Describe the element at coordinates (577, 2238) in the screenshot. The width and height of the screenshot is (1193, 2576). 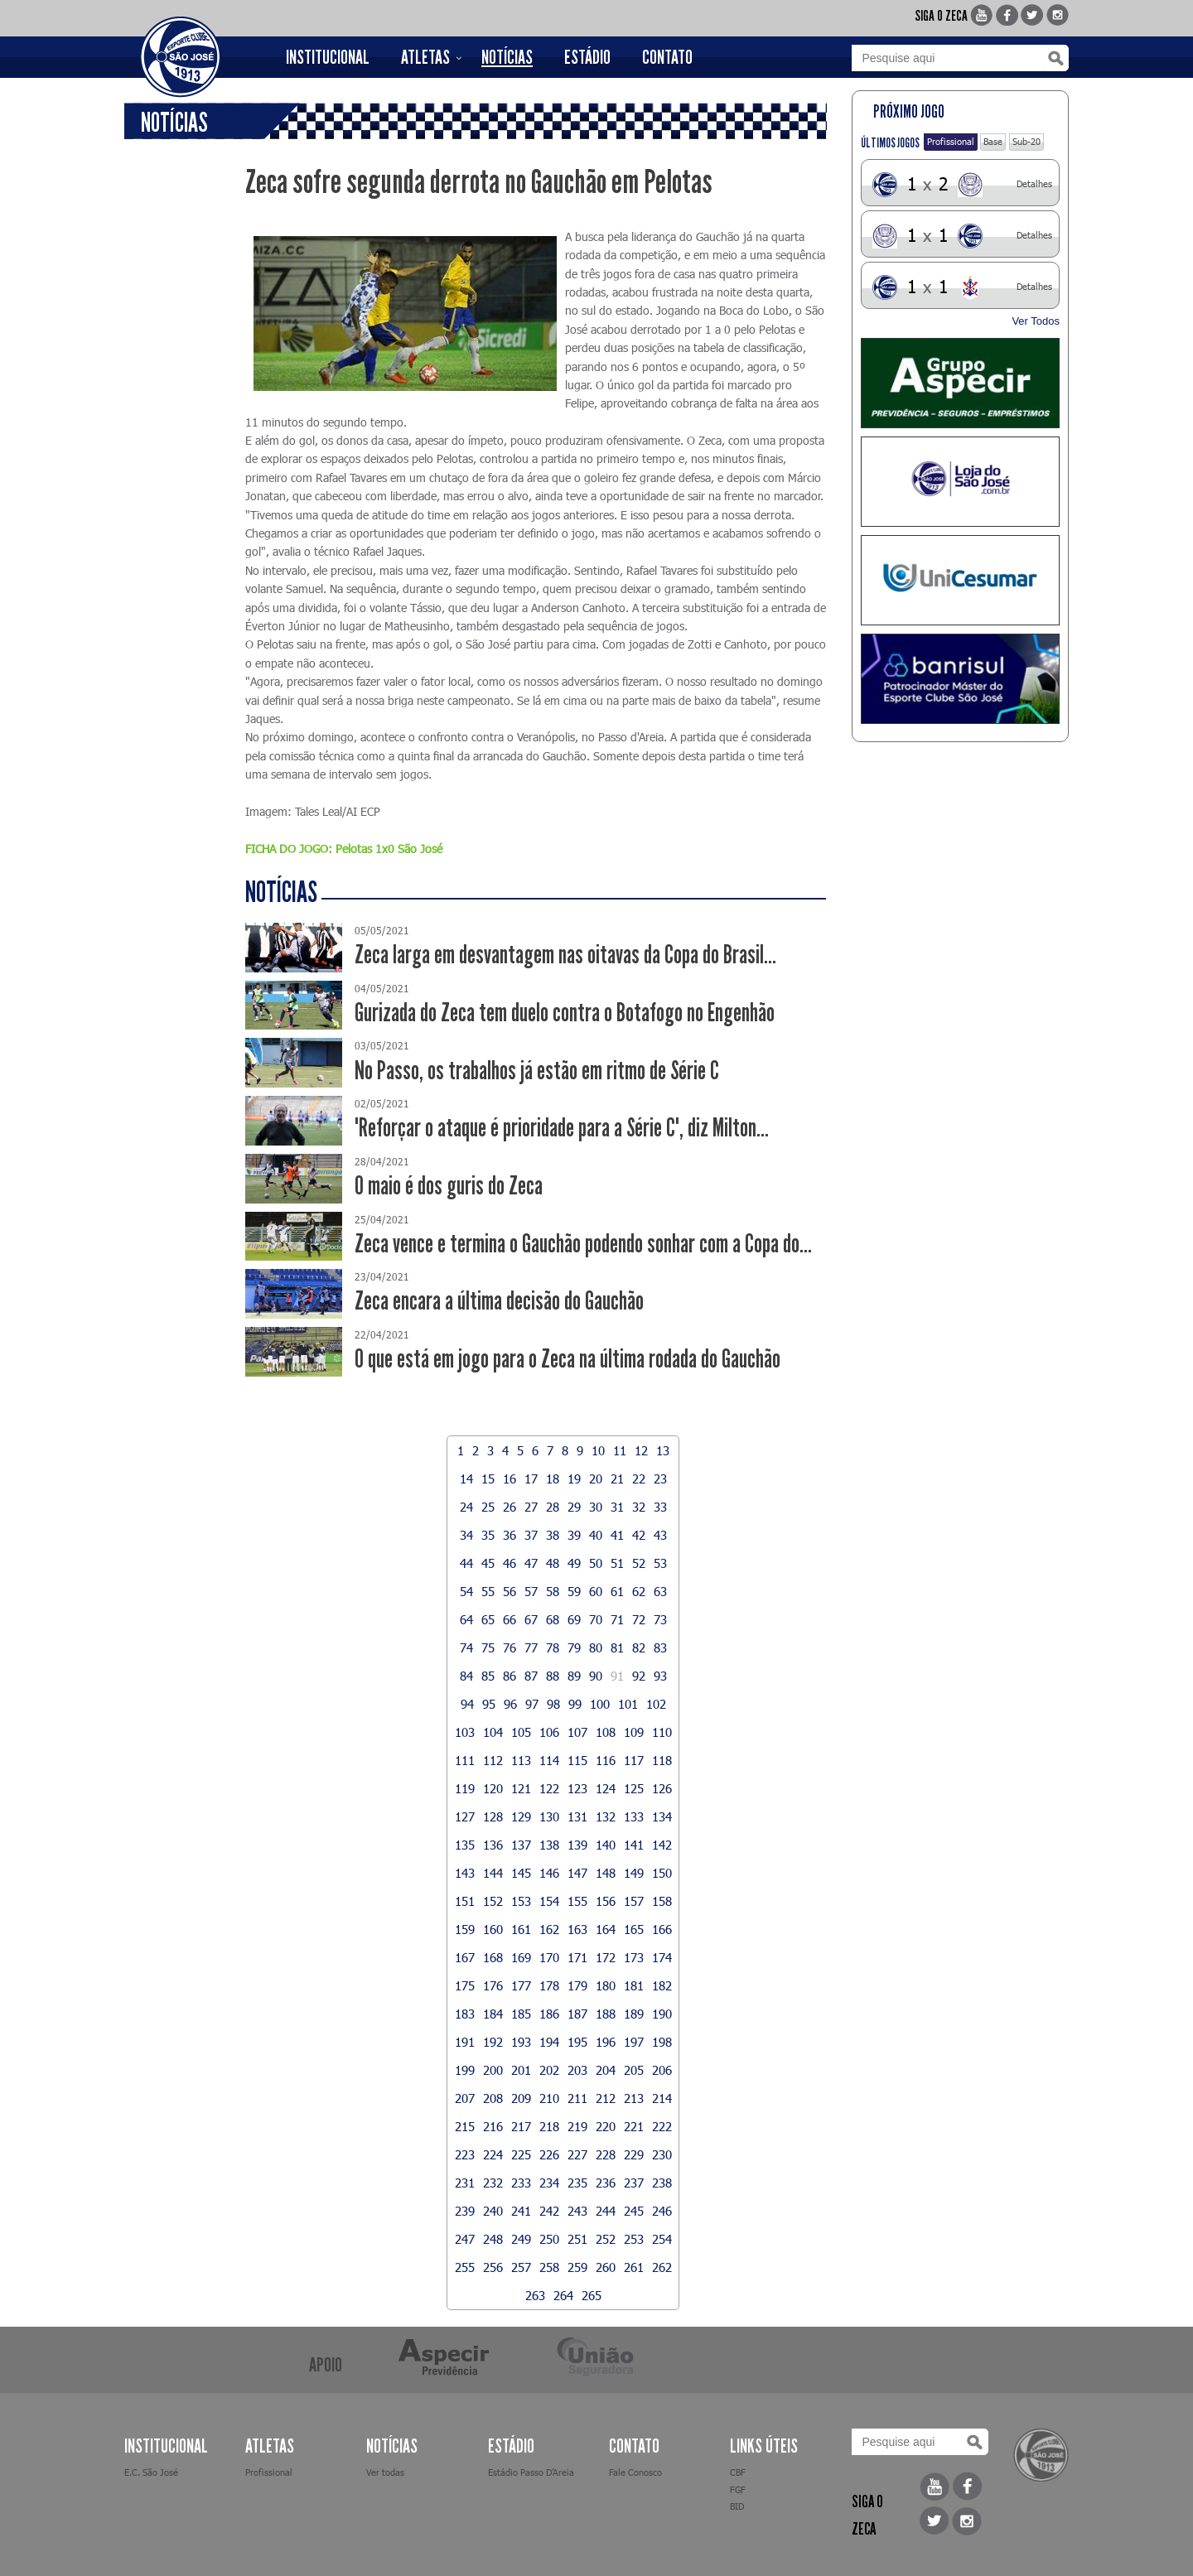
I see `251` at that location.